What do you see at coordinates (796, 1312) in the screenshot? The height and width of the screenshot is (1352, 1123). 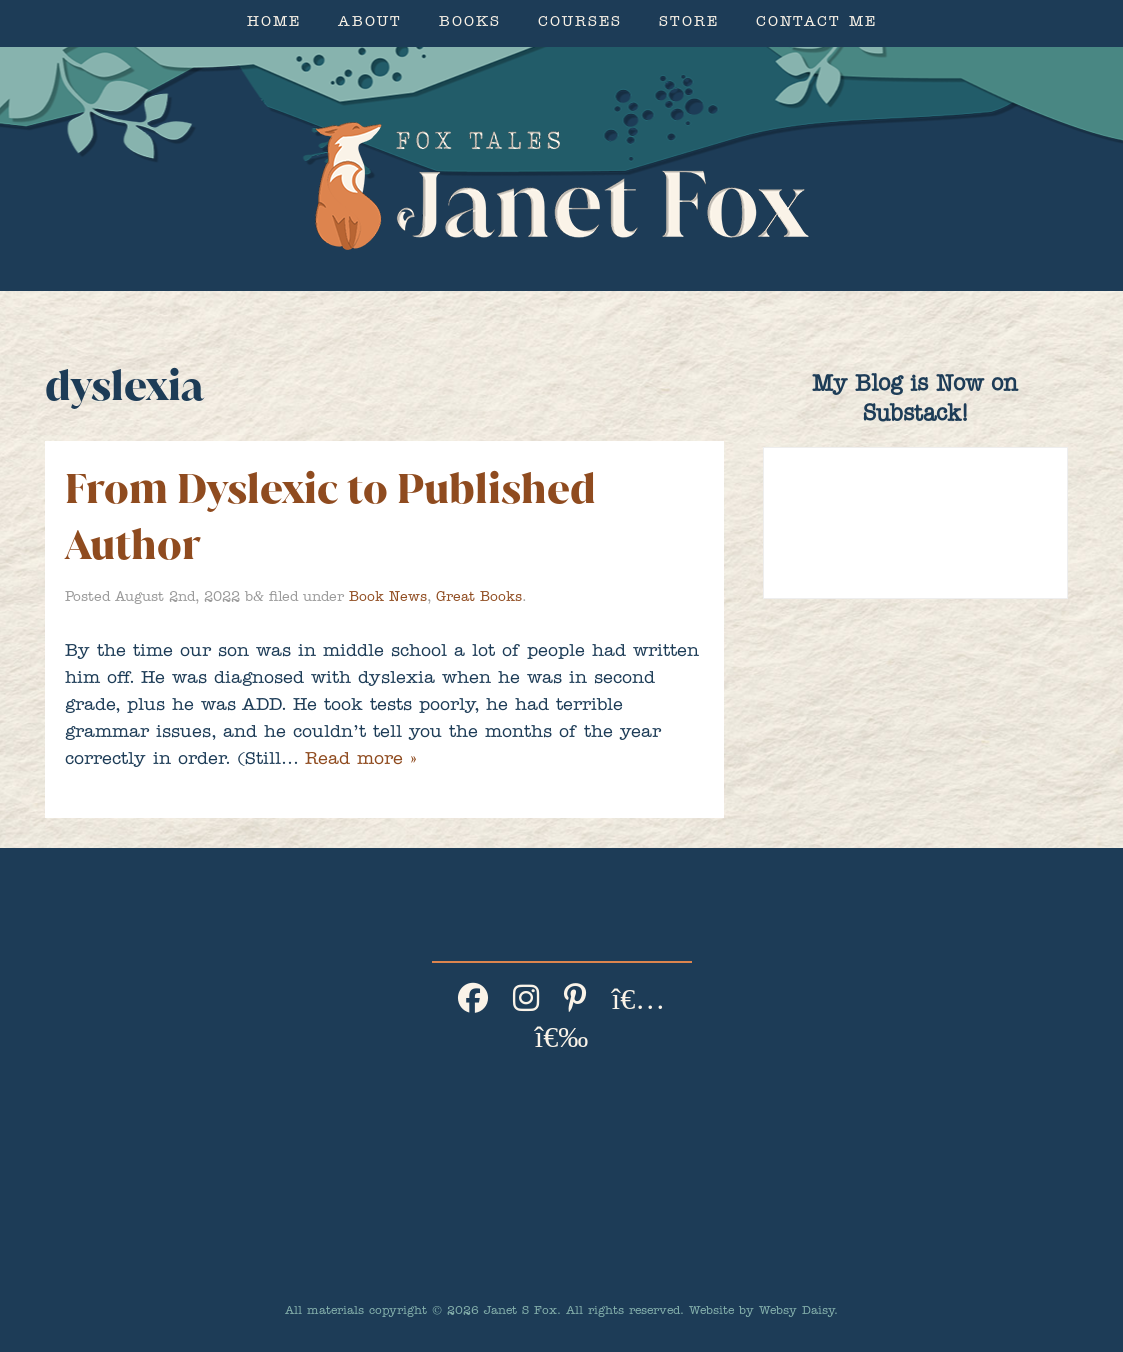 I see `Websy Daisy` at bounding box center [796, 1312].